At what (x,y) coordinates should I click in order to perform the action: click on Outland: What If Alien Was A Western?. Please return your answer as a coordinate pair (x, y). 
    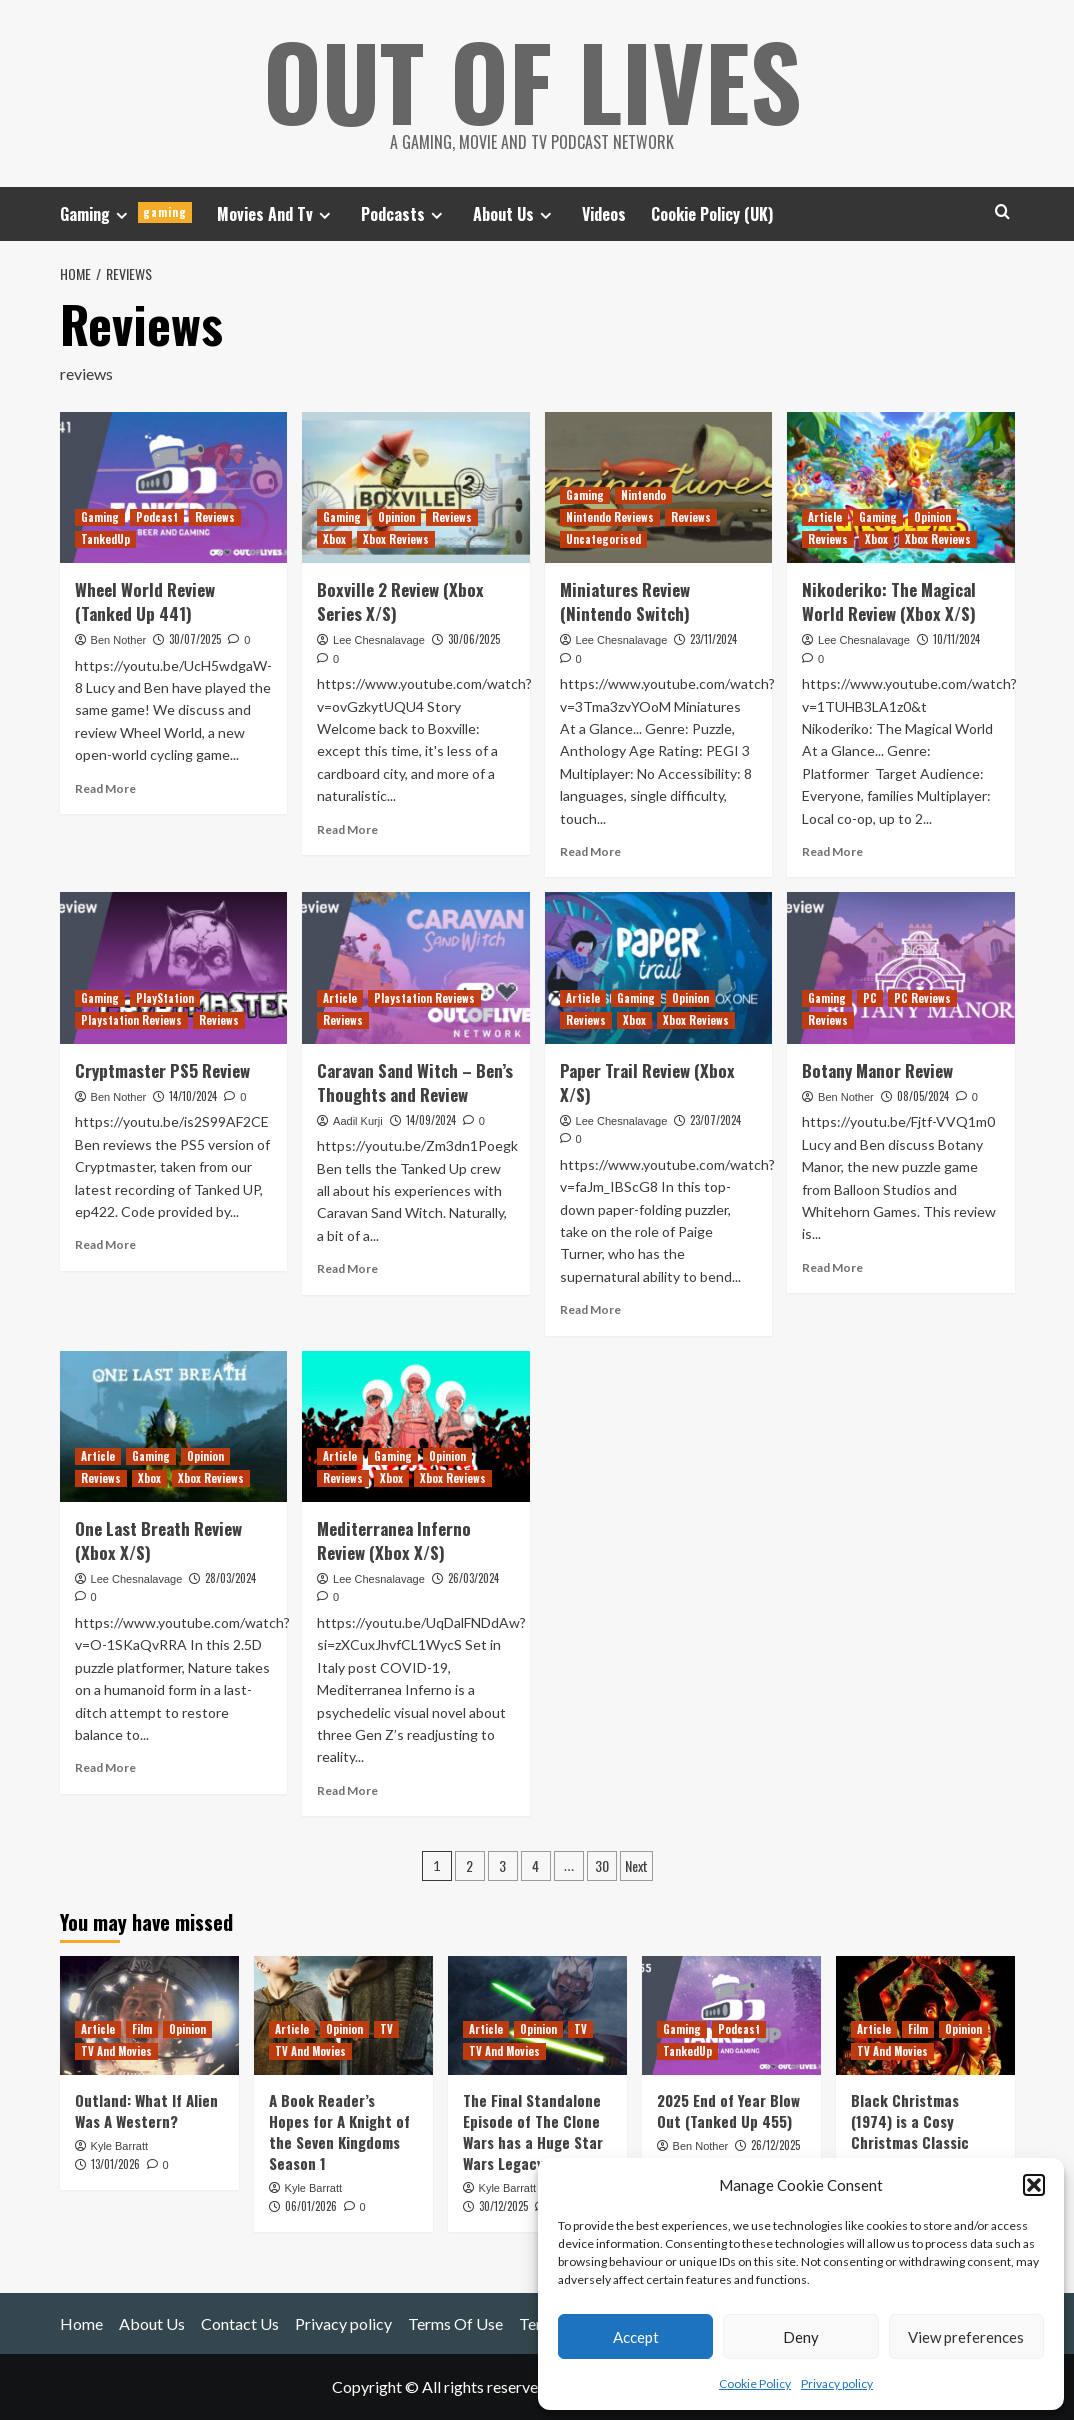
    Looking at the image, I should click on (146, 2110).